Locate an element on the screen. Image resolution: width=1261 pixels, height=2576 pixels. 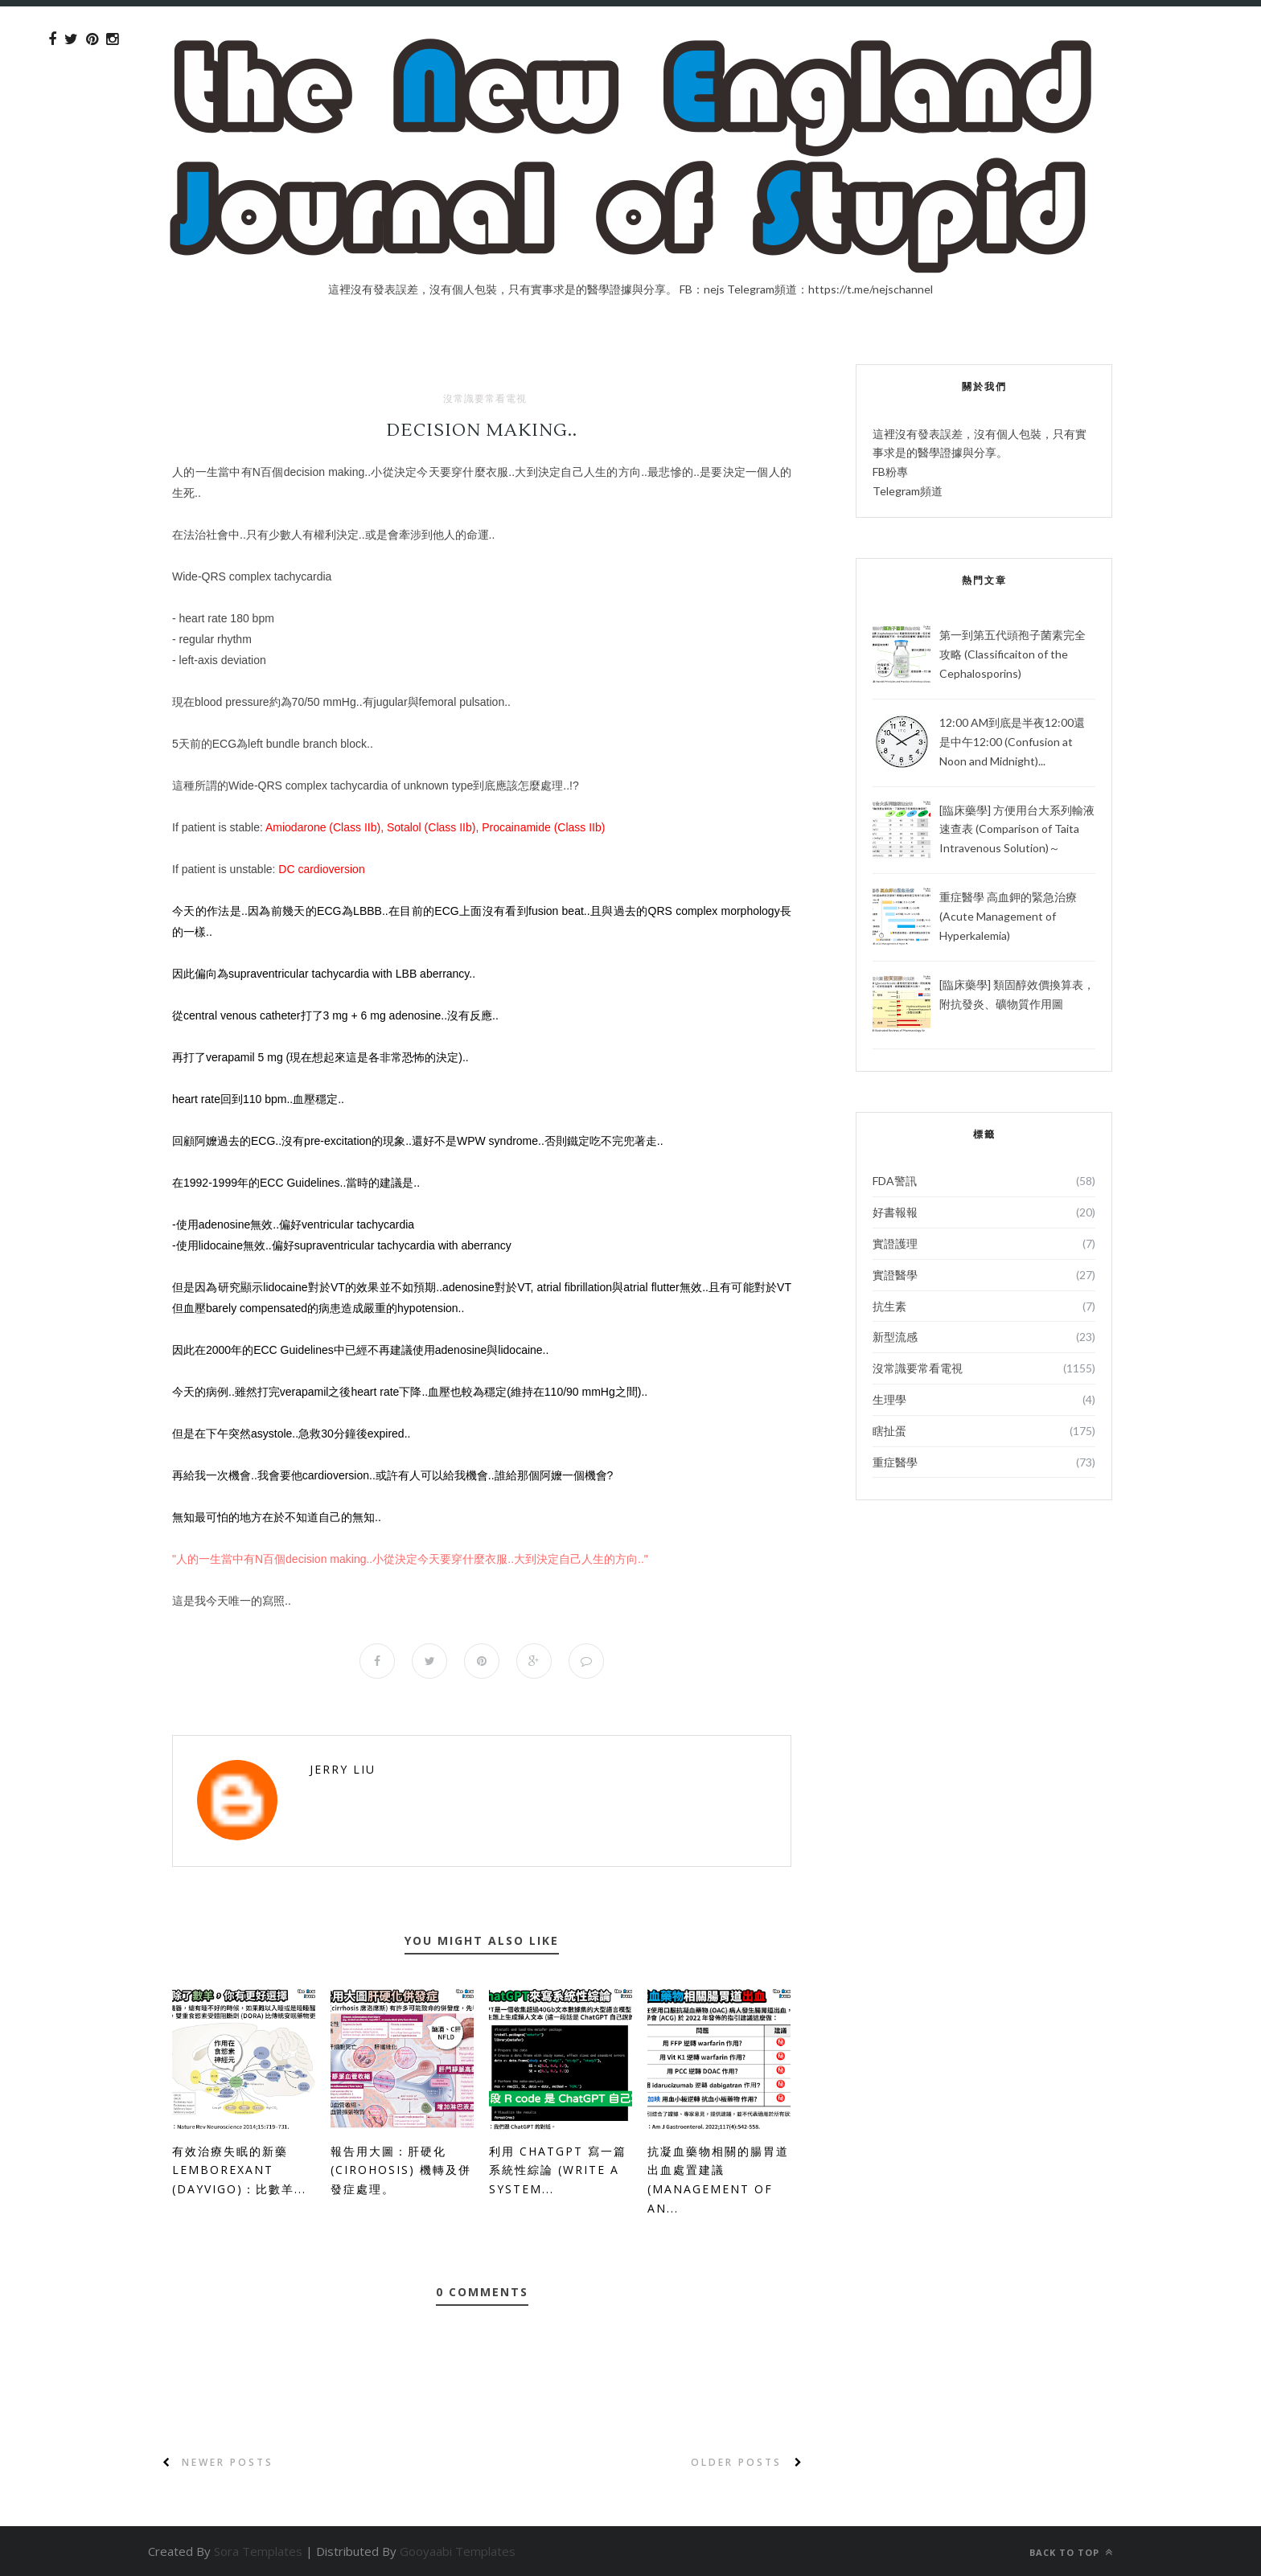
實證醫學 is located at coordinates (895, 1275).